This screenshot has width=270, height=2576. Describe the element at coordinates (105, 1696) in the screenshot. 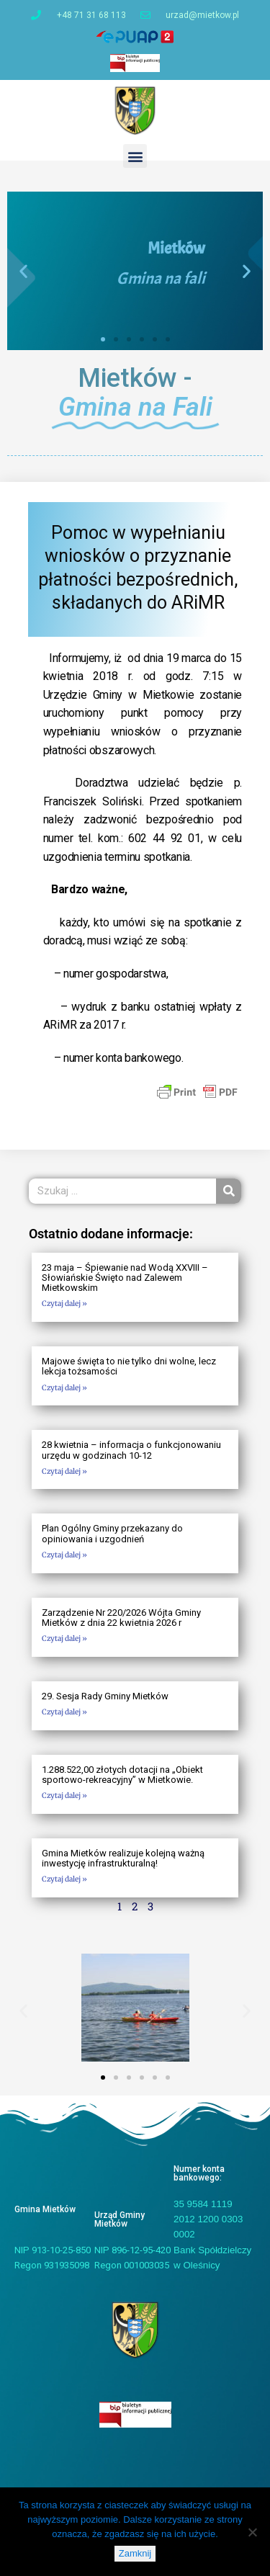

I see `29. Sesja Rady Gminy Mietków` at that location.